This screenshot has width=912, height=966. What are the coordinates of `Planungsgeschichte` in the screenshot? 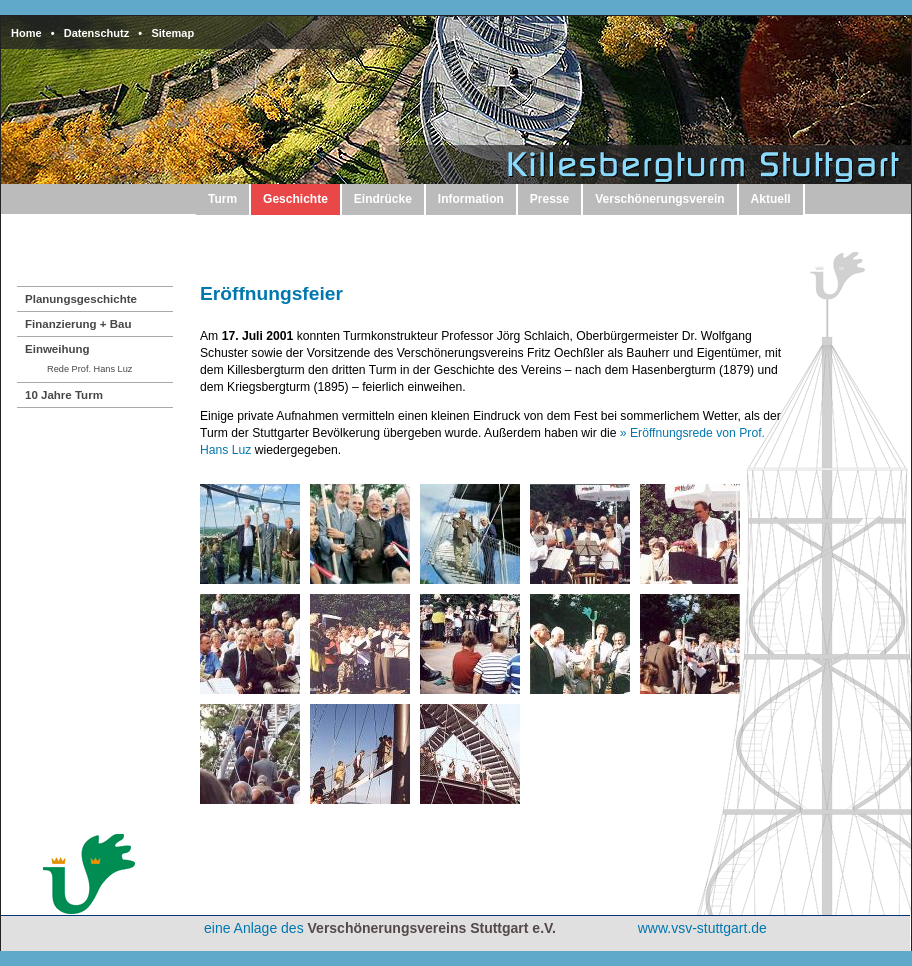 It's located at (81, 299).